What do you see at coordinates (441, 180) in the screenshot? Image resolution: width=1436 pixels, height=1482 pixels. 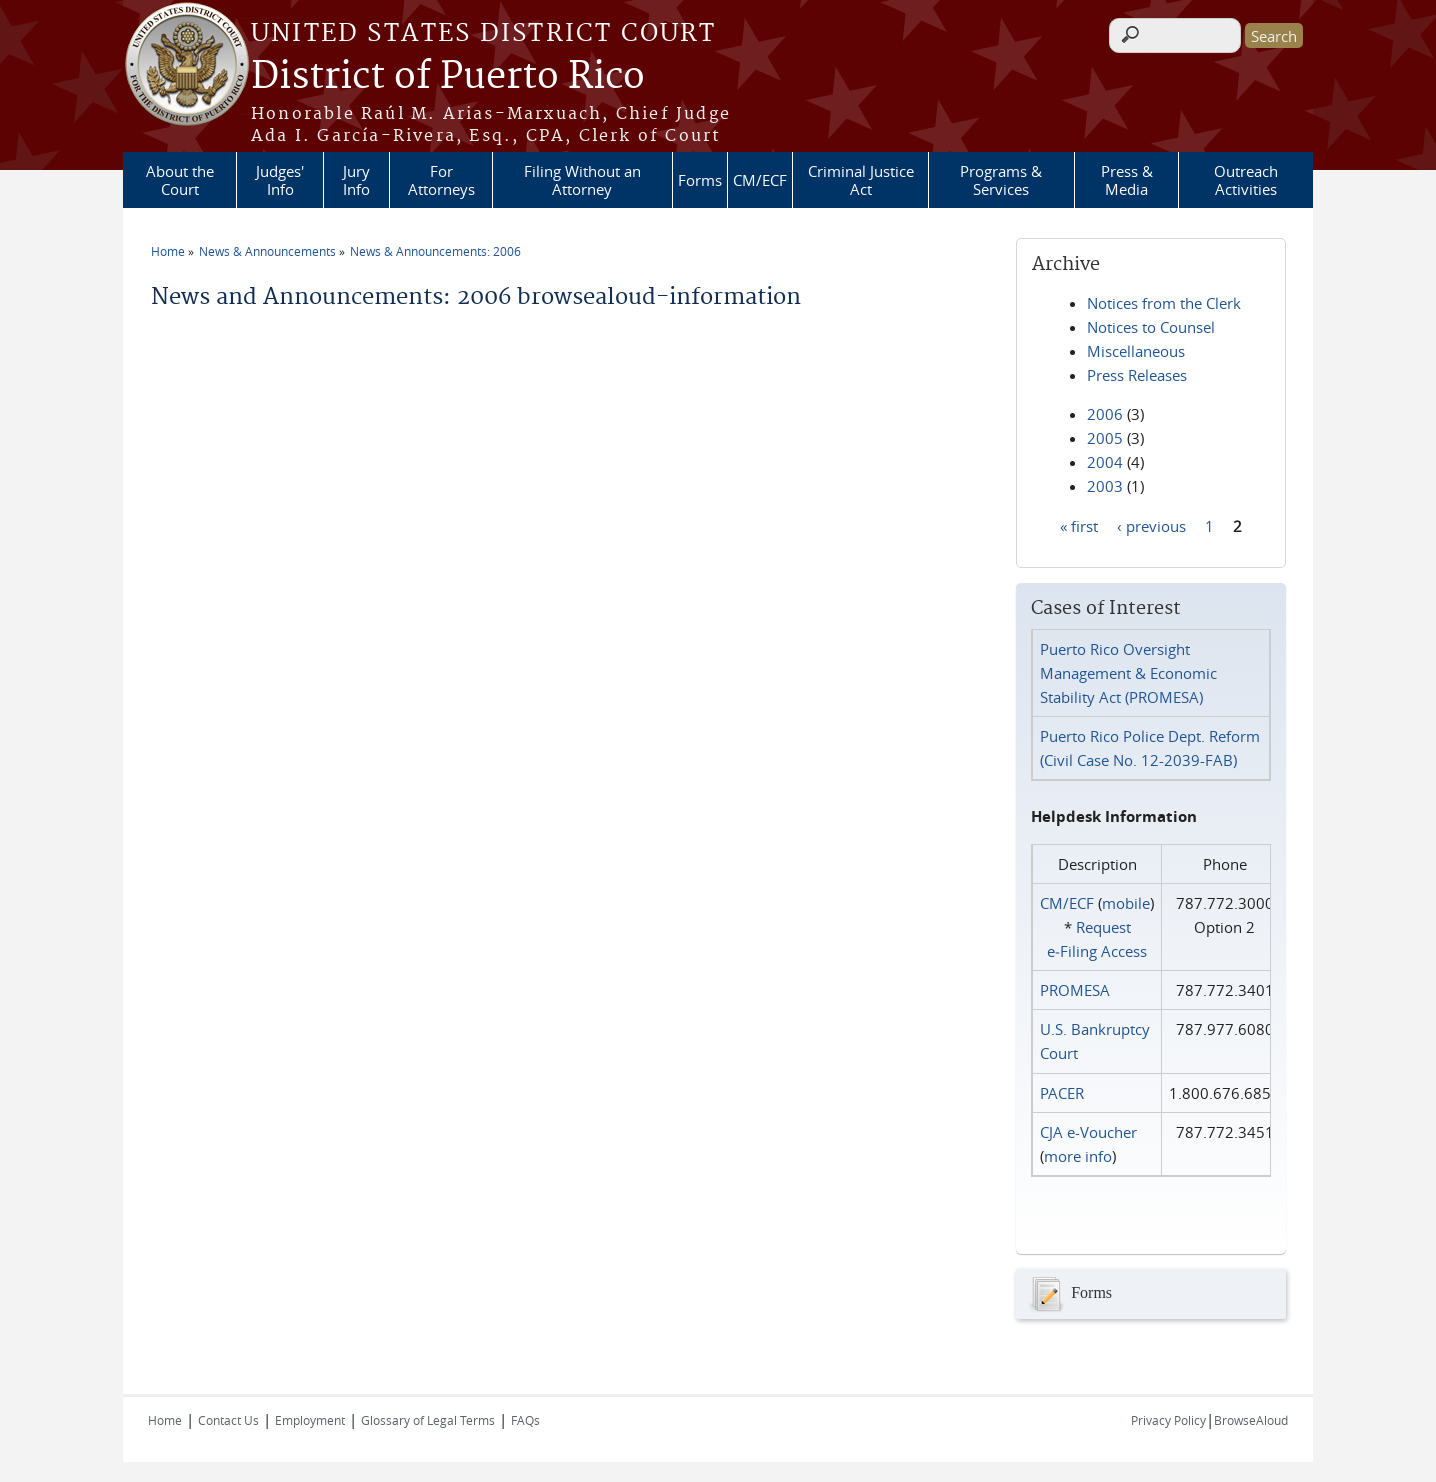 I see `For Attorneys` at bounding box center [441, 180].